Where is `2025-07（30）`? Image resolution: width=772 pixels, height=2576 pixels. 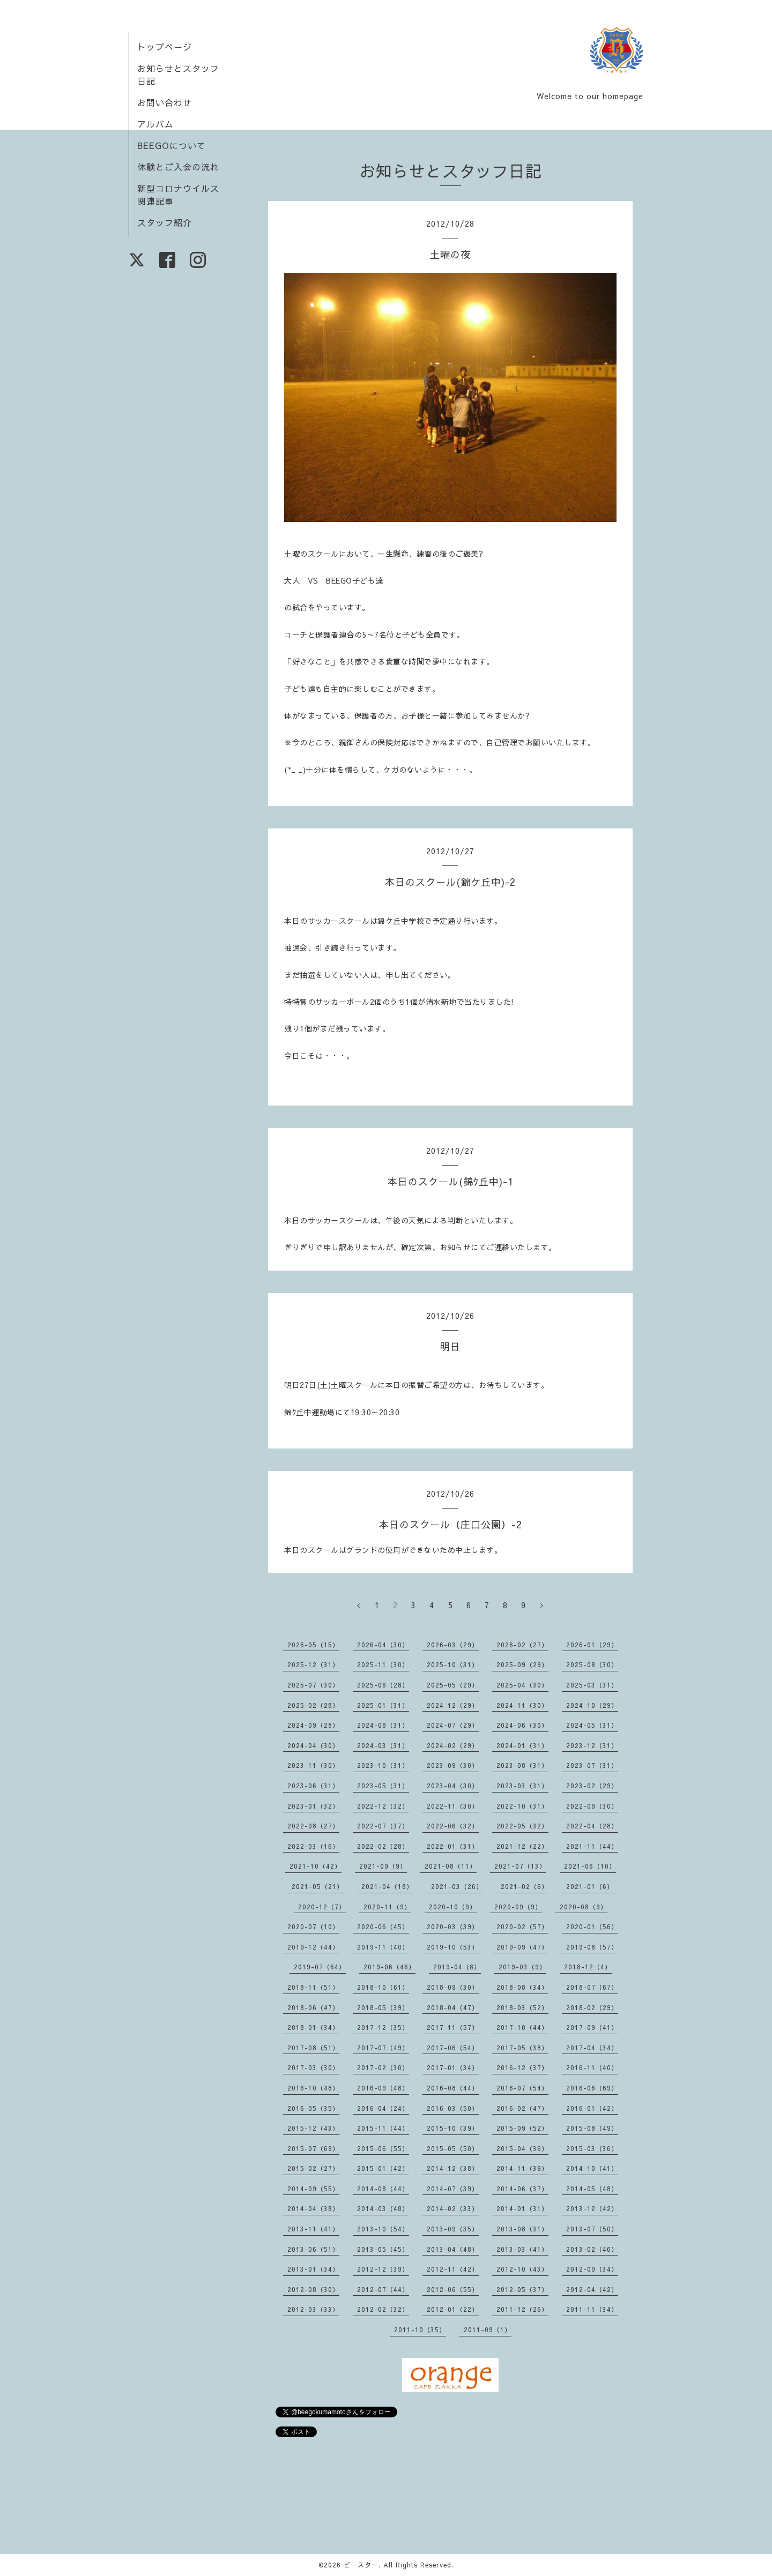
2025-07（30） is located at coordinates (313, 1685).